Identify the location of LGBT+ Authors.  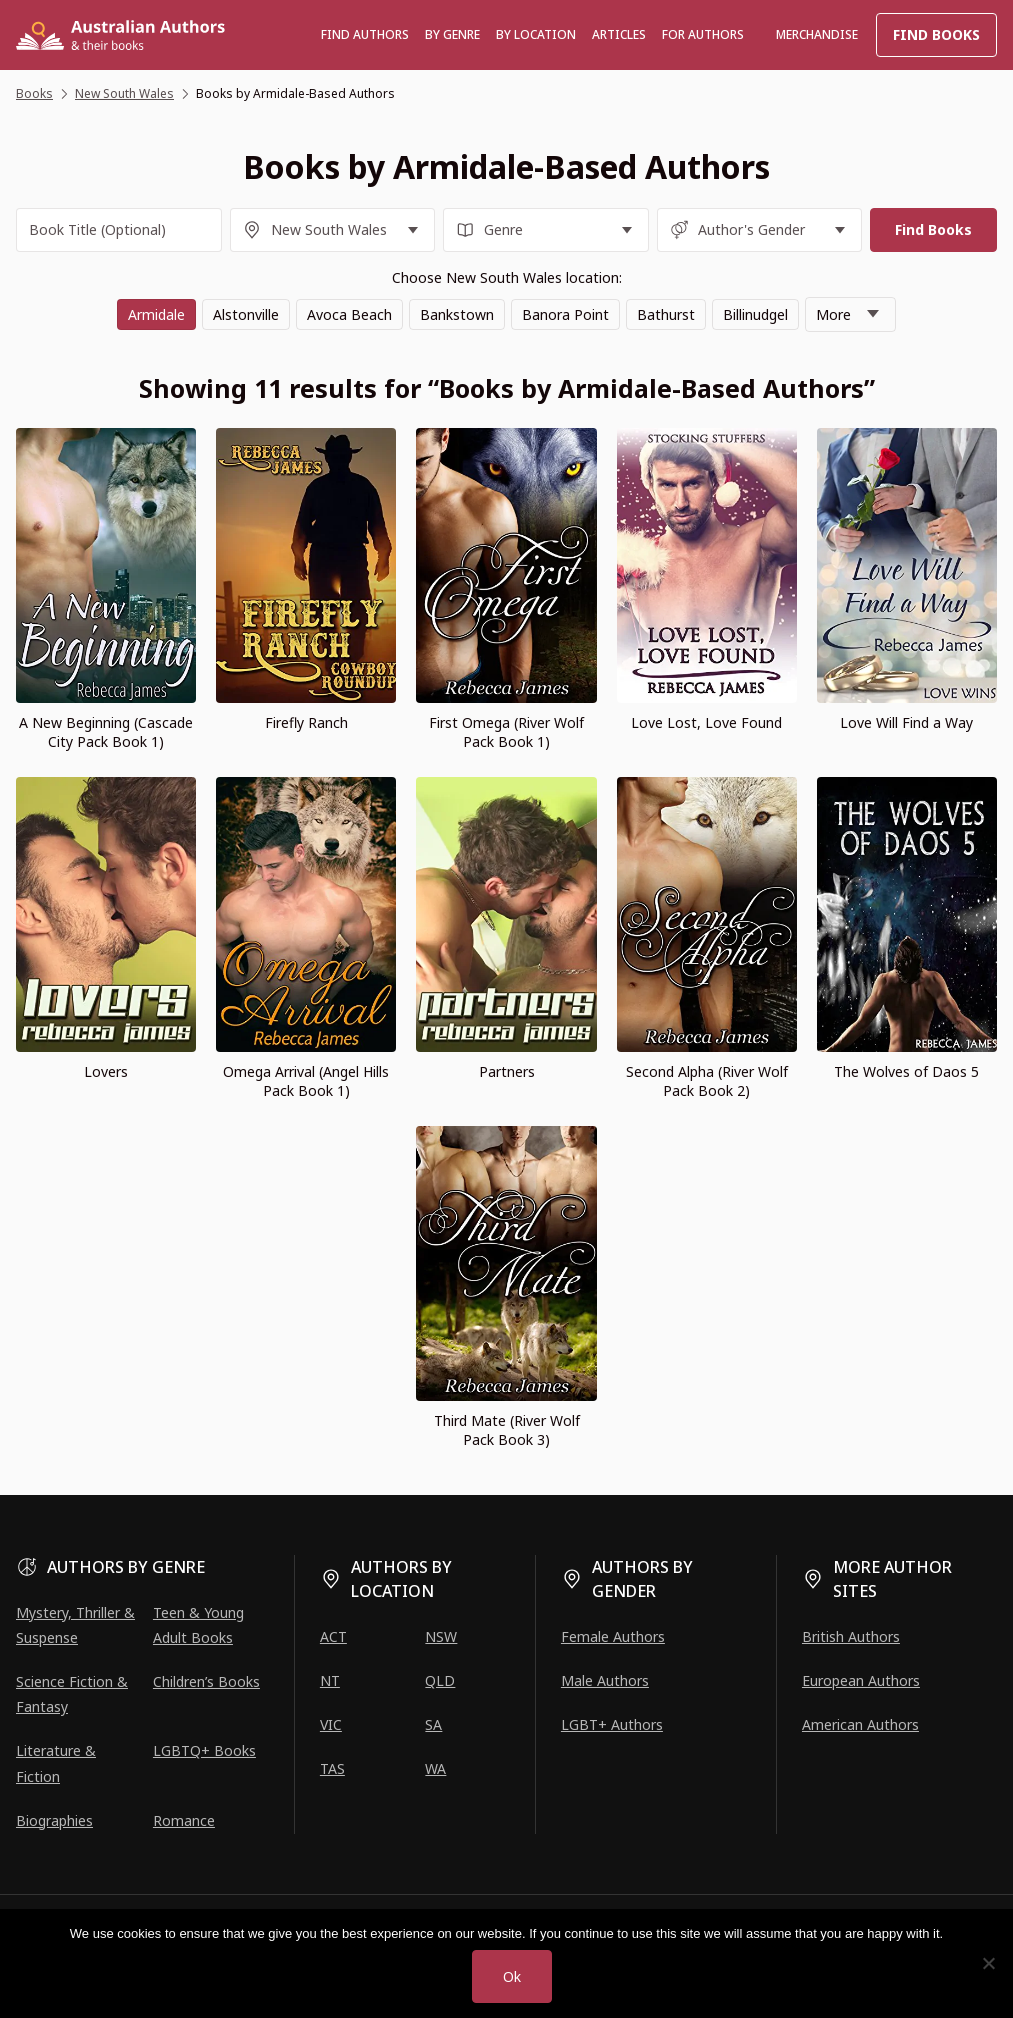
(612, 1724).